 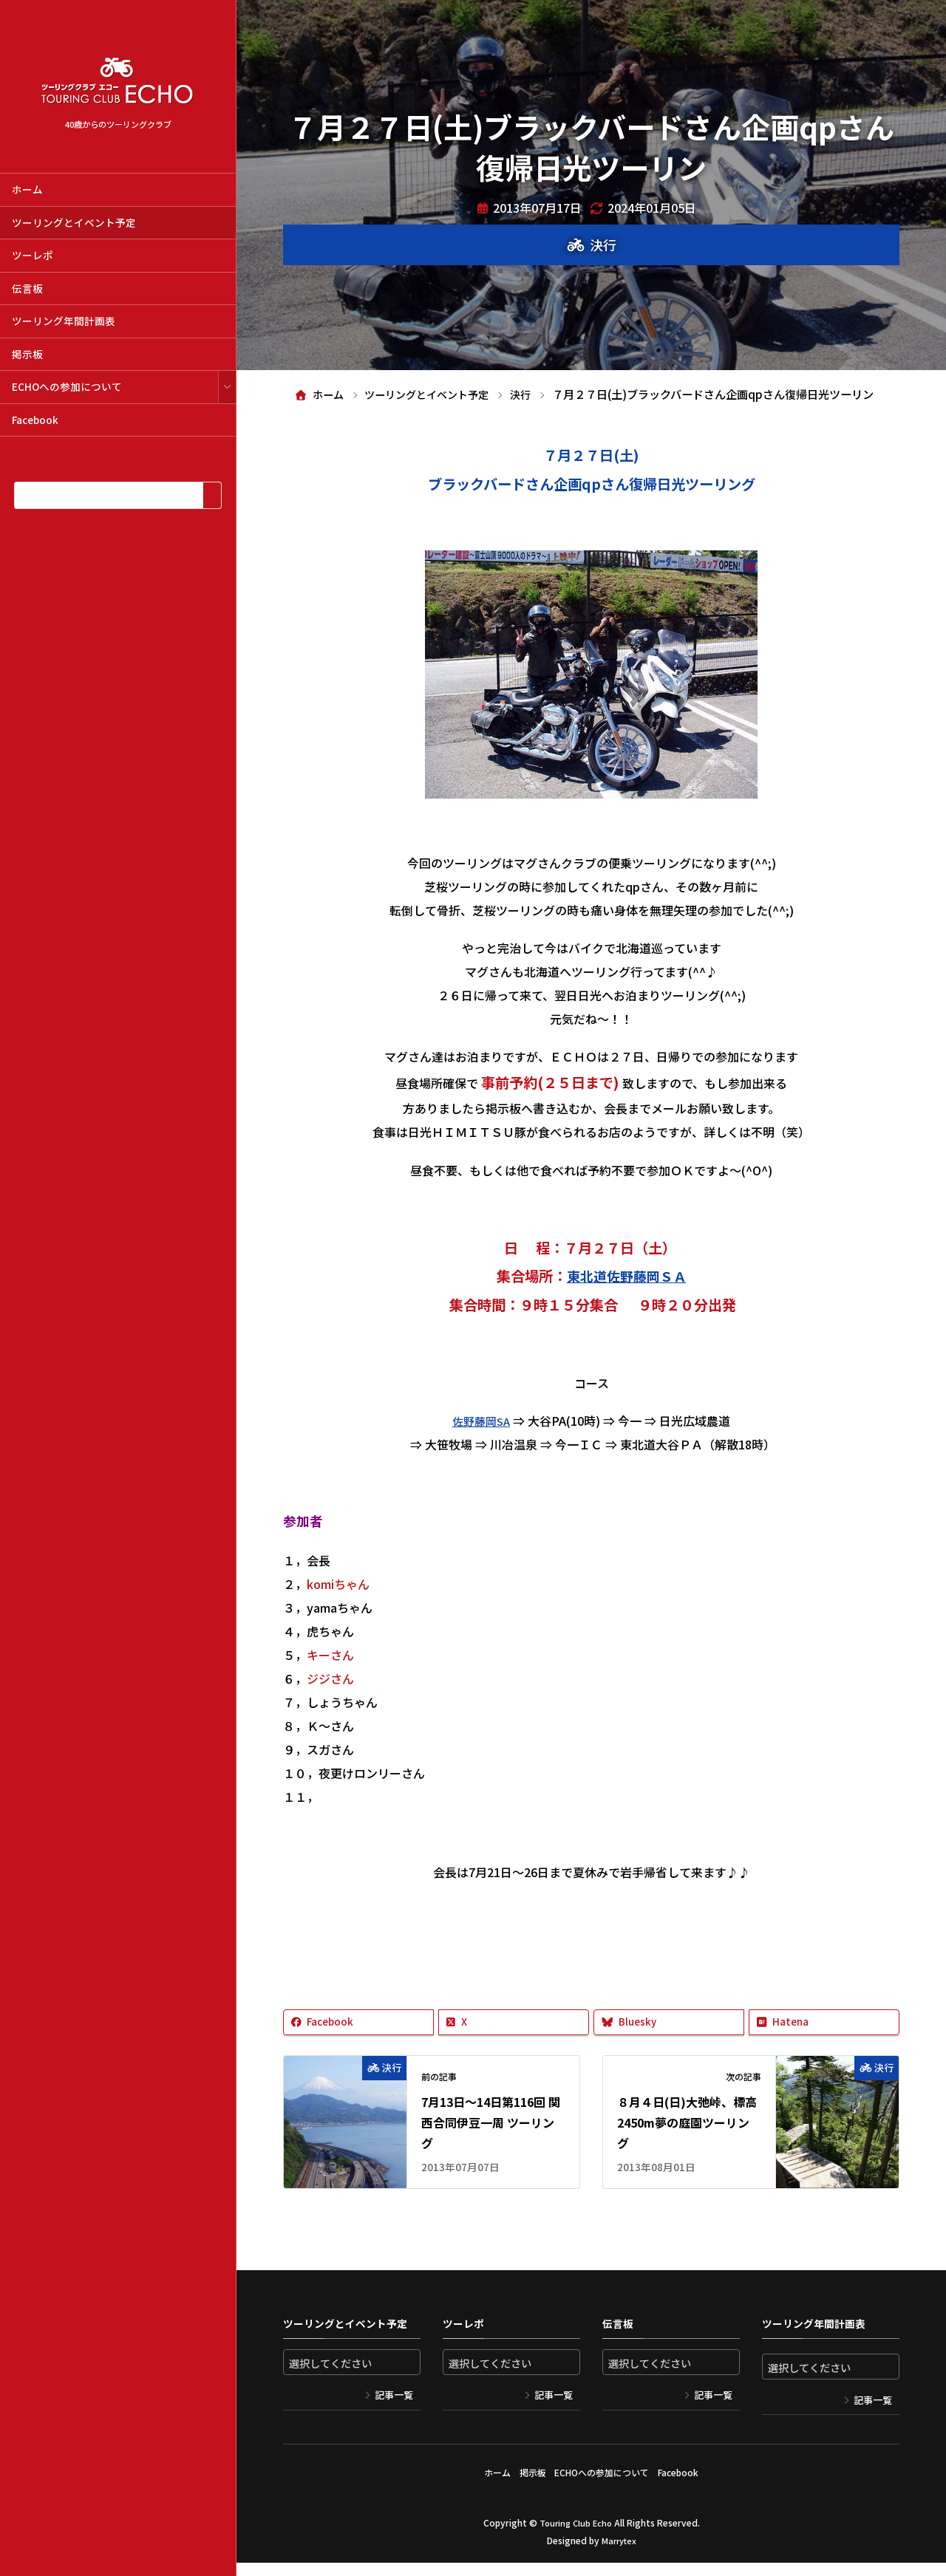 What do you see at coordinates (67, 386) in the screenshot?
I see `ECHOへの参加について` at bounding box center [67, 386].